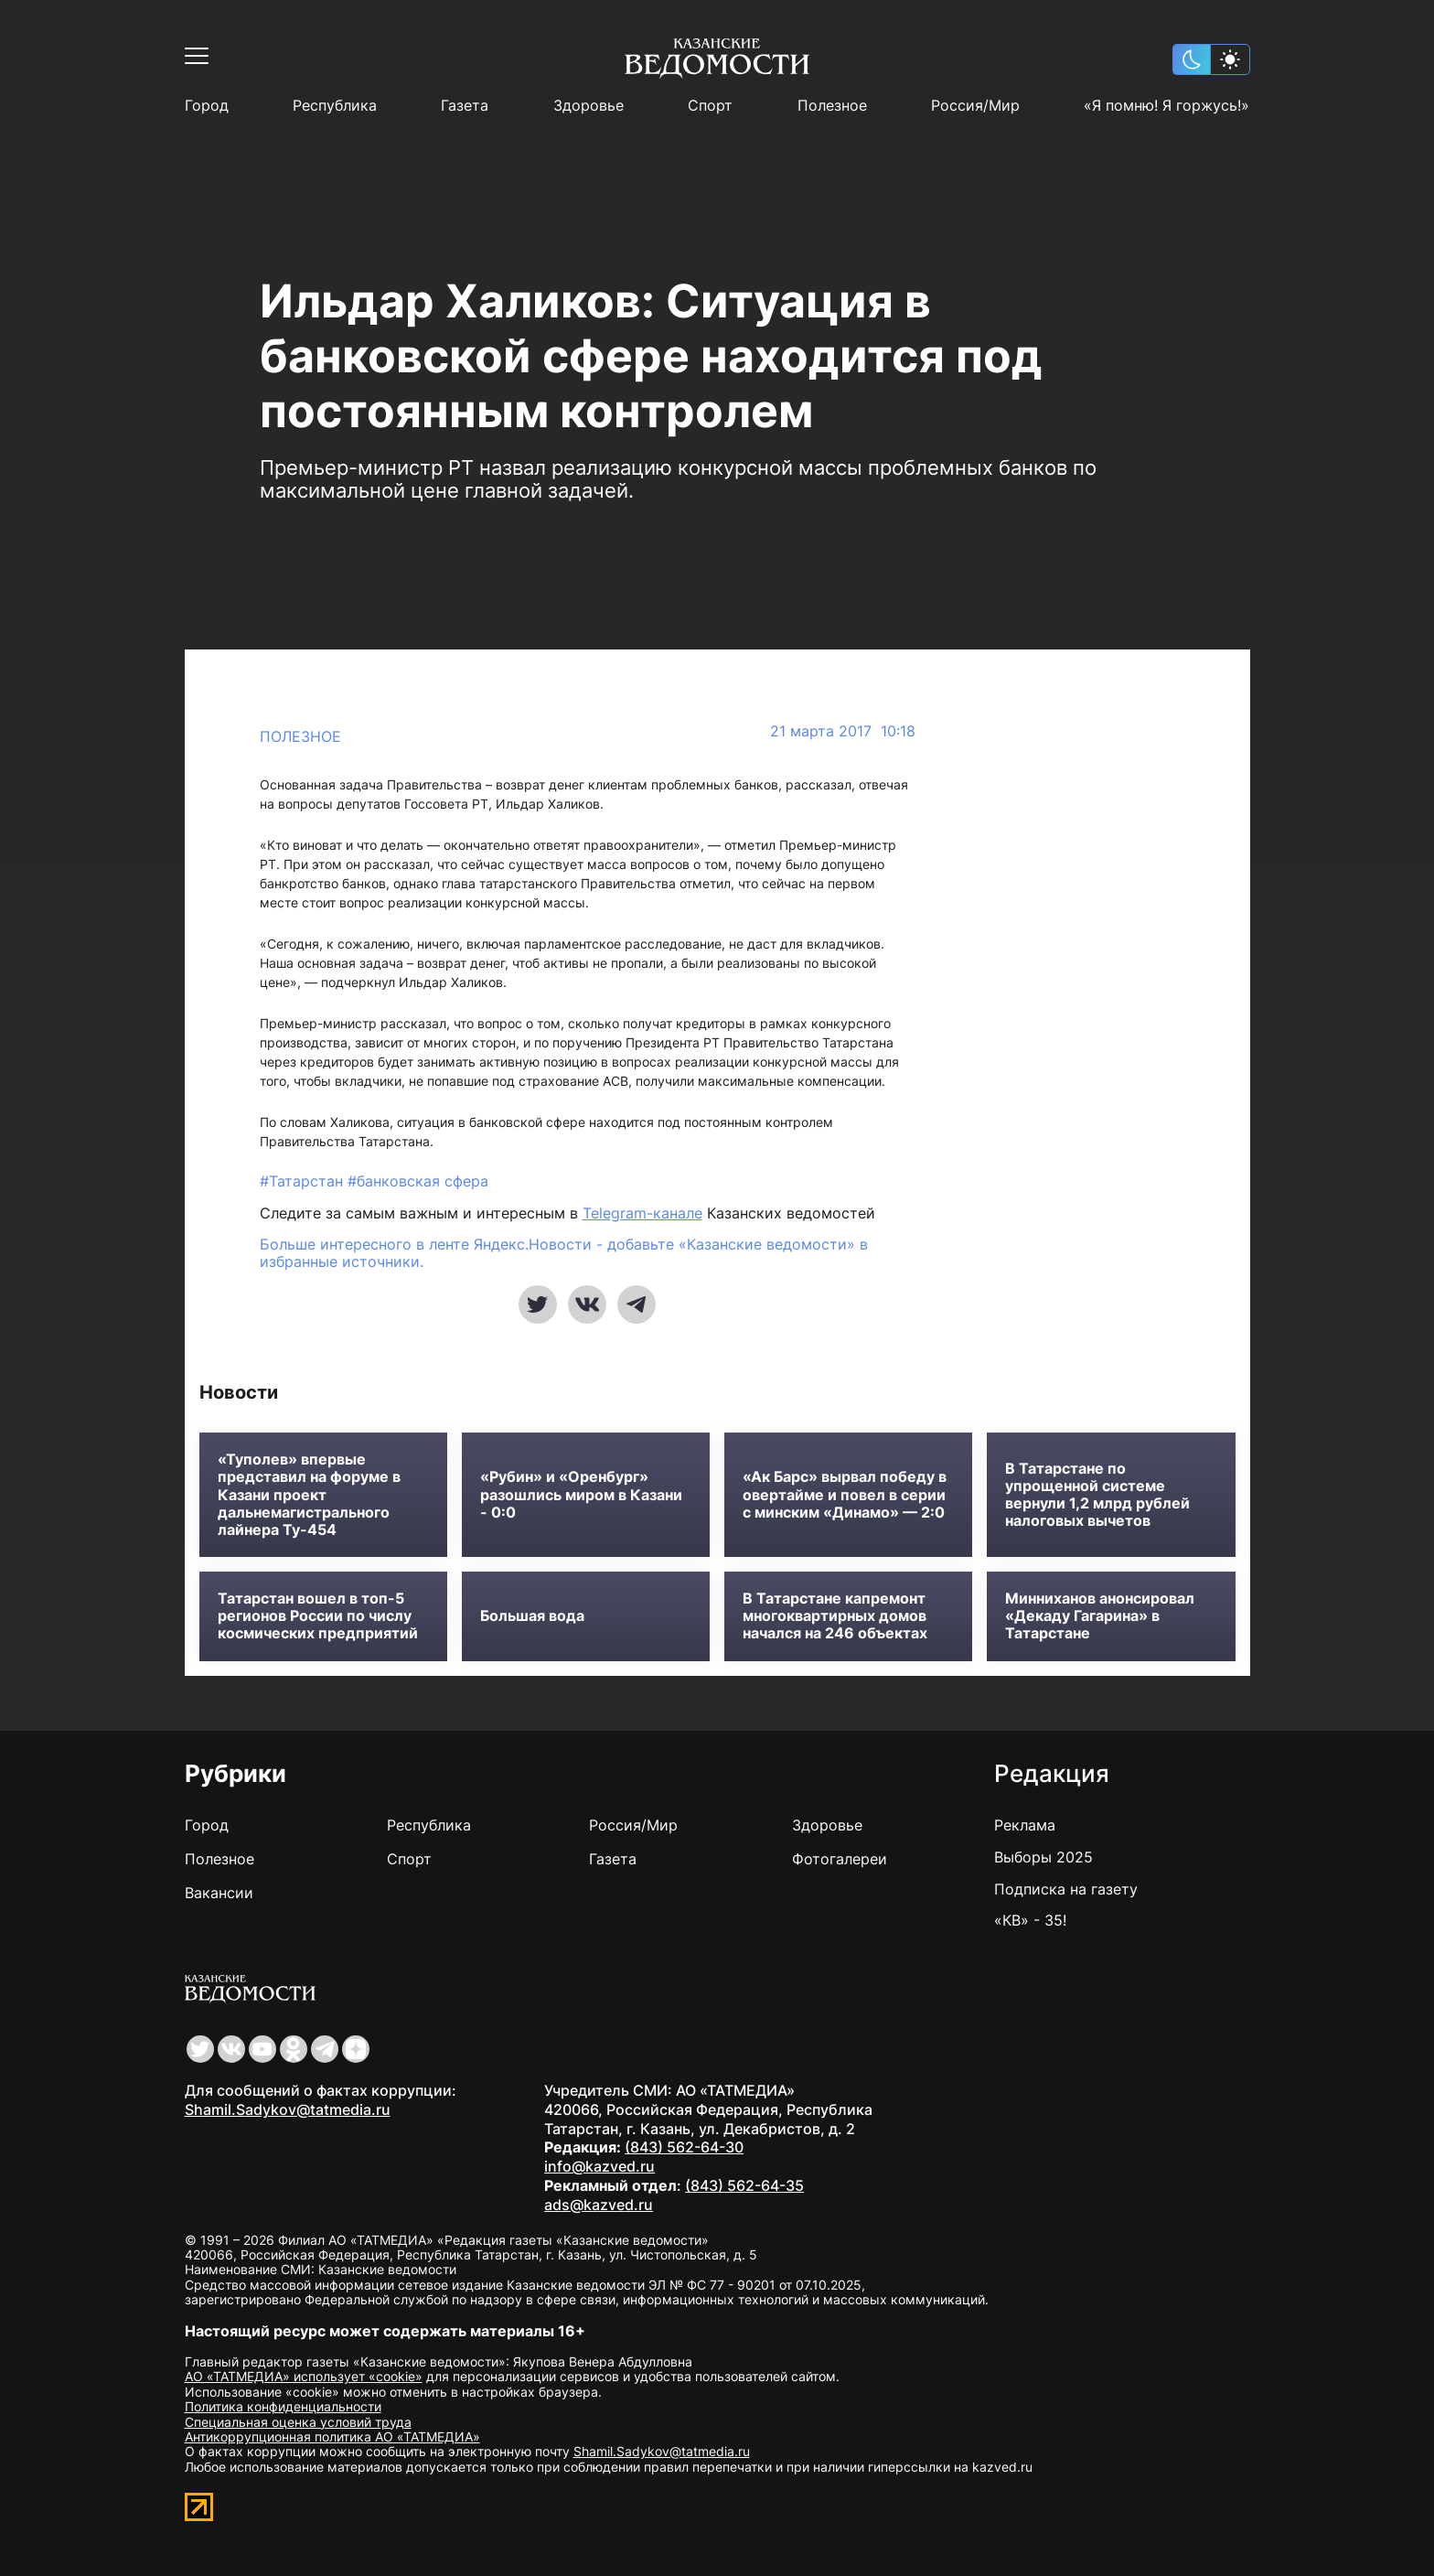 This screenshot has height=2576, width=1434. What do you see at coordinates (842, 731) in the screenshot?
I see `21 марта 2017 10:18` at bounding box center [842, 731].